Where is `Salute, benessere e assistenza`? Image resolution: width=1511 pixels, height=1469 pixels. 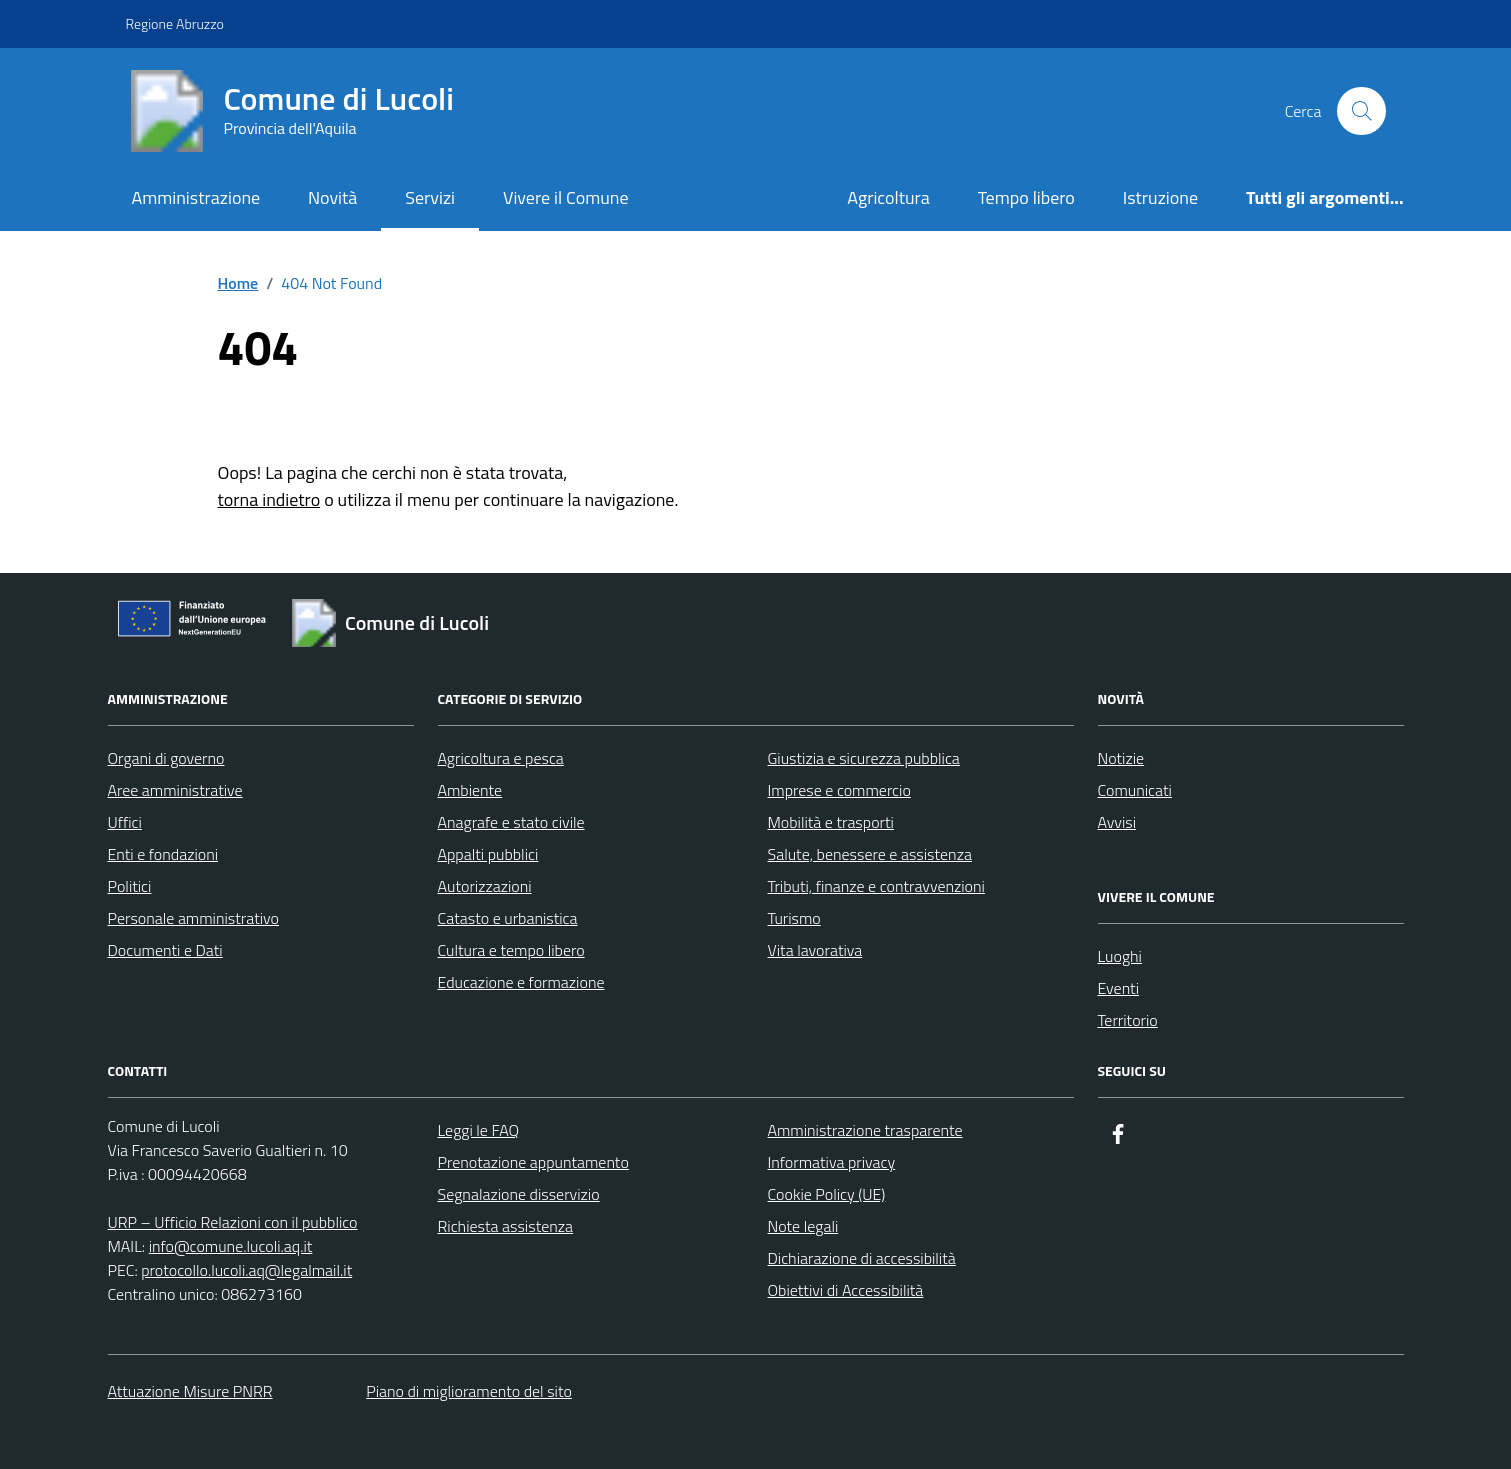 Salute, benessere e assistenza is located at coordinates (870, 854).